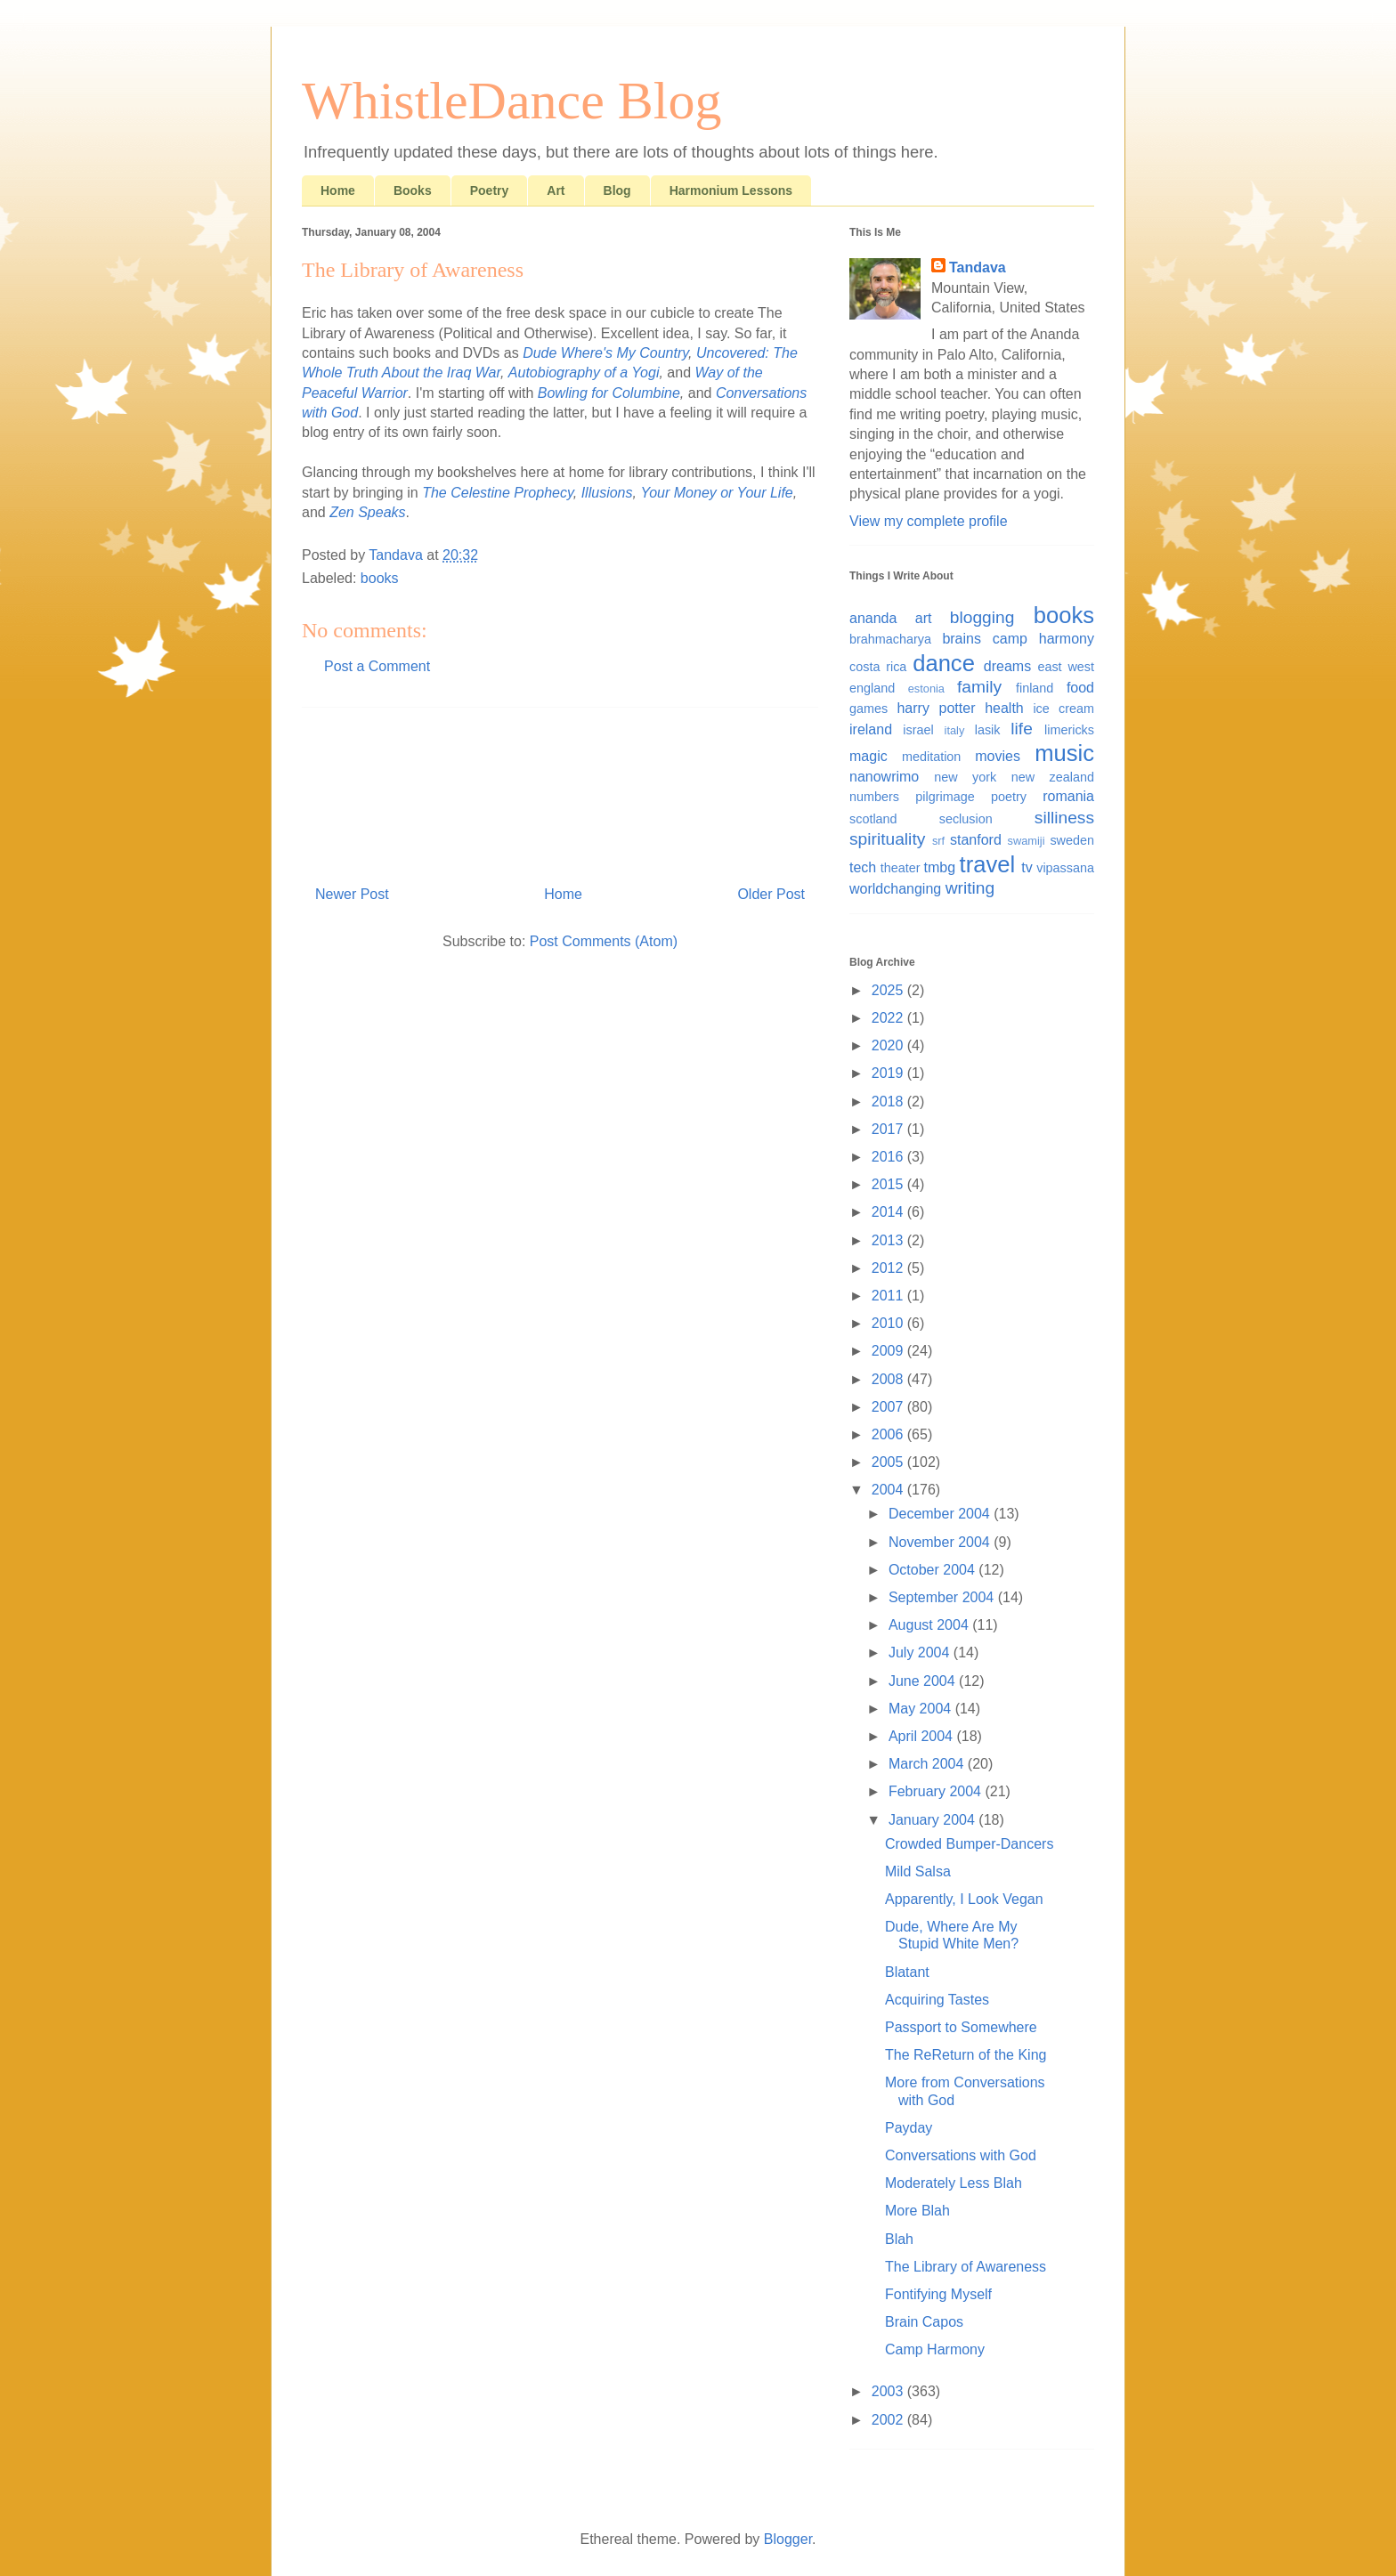 The width and height of the screenshot is (1396, 2576). I want to click on finland, so click(1034, 688).